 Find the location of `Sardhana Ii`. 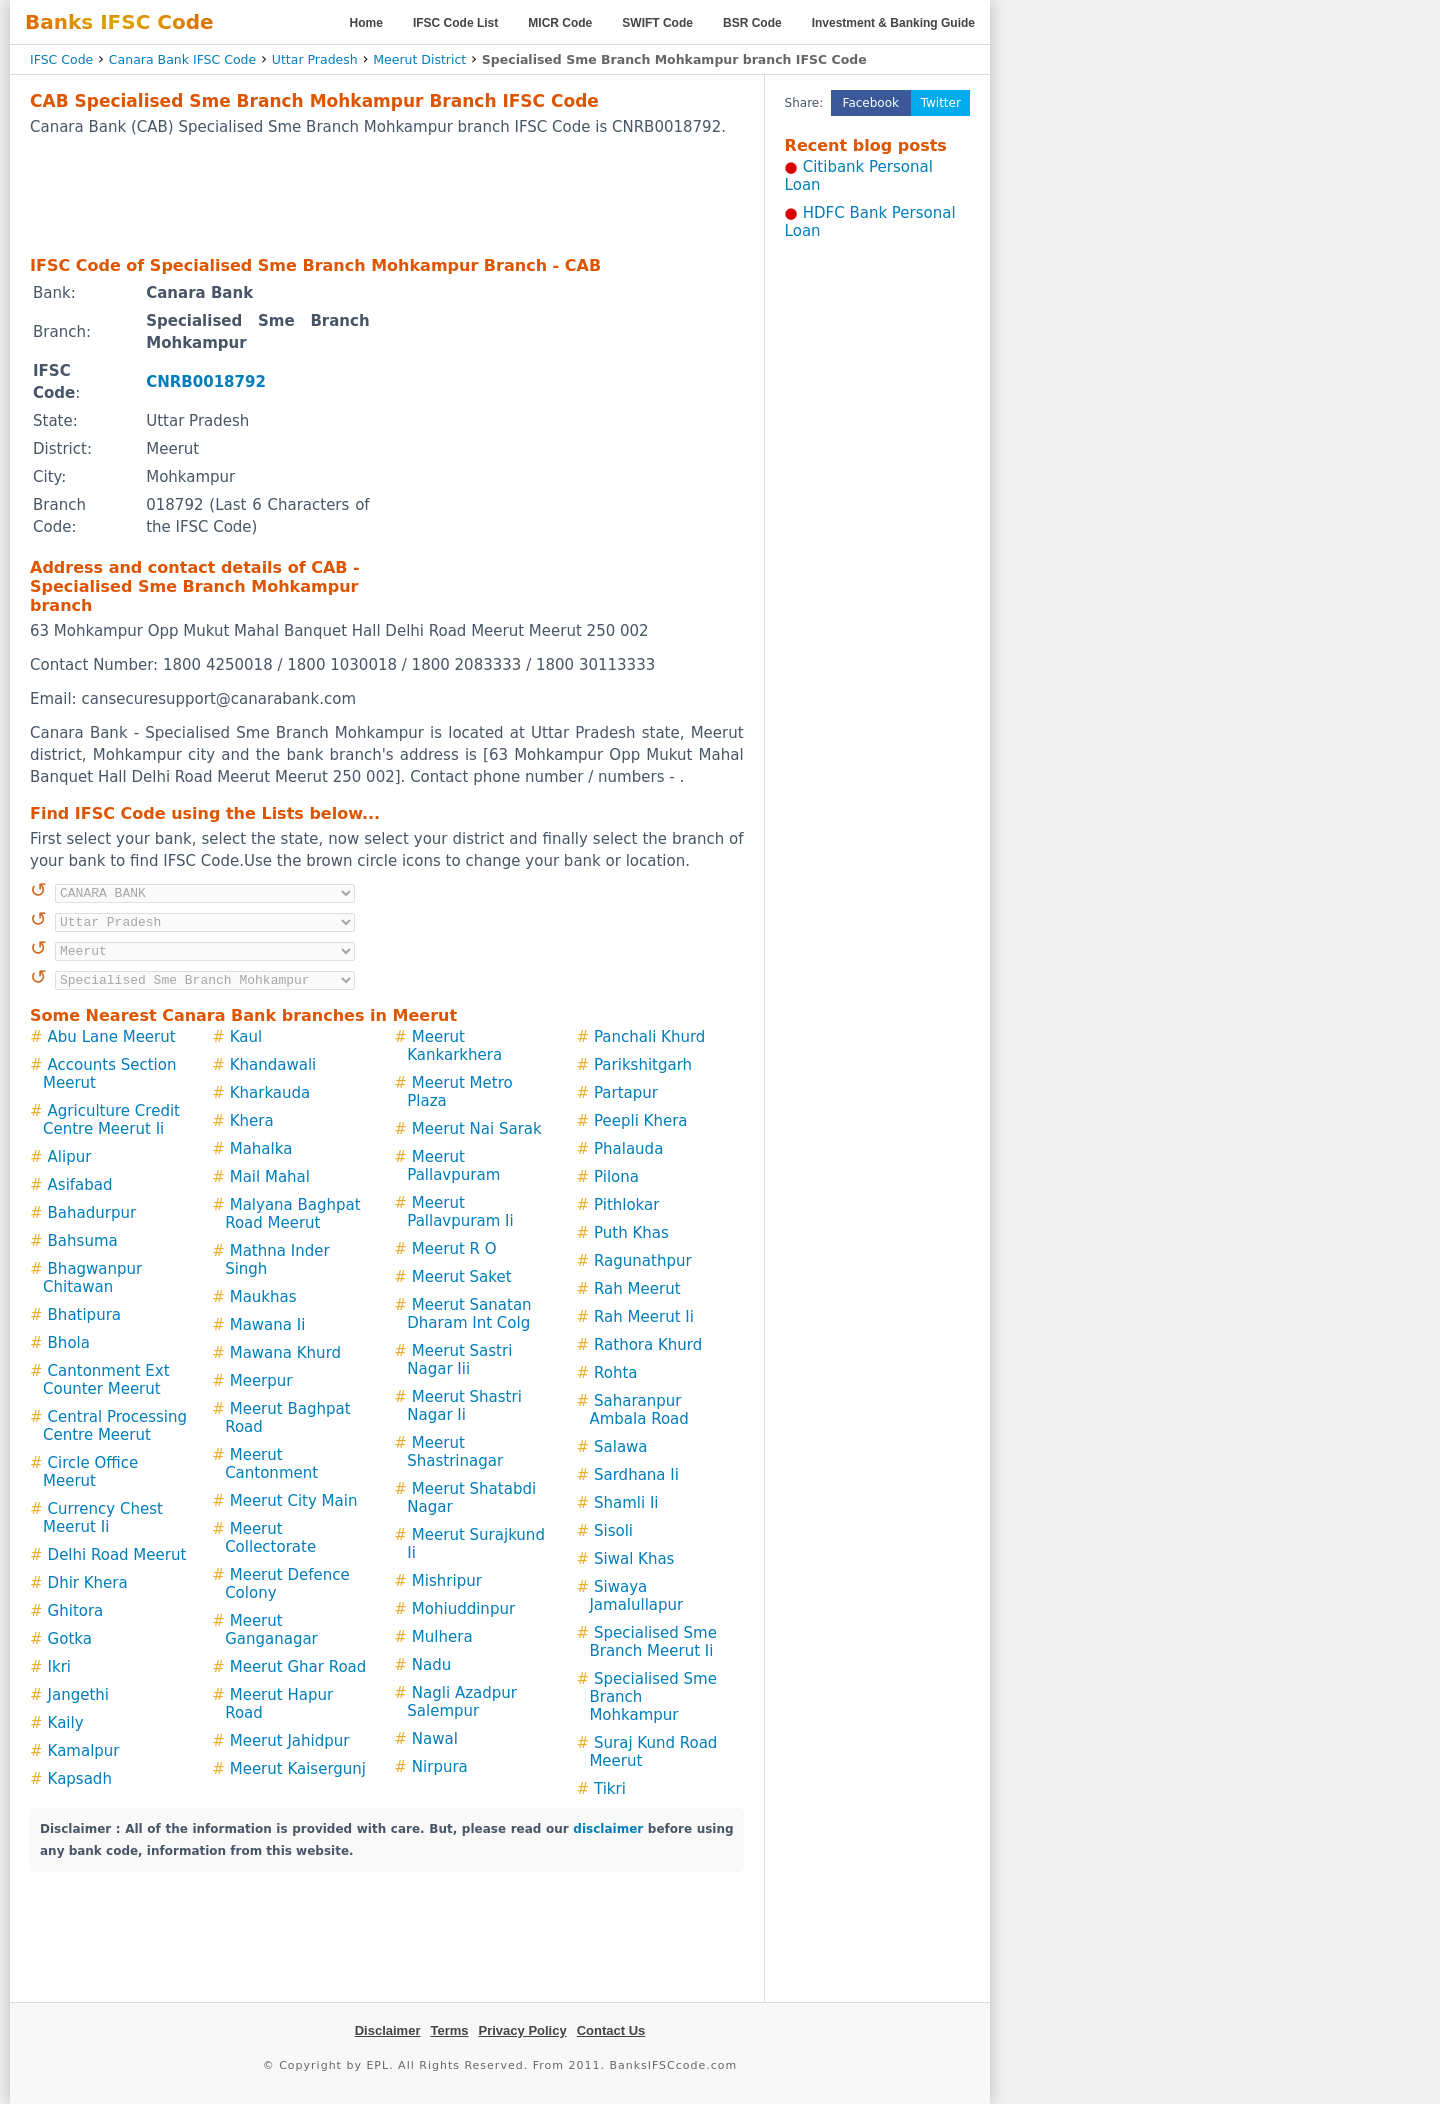

Sardhana Ii is located at coordinates (636, 1475).